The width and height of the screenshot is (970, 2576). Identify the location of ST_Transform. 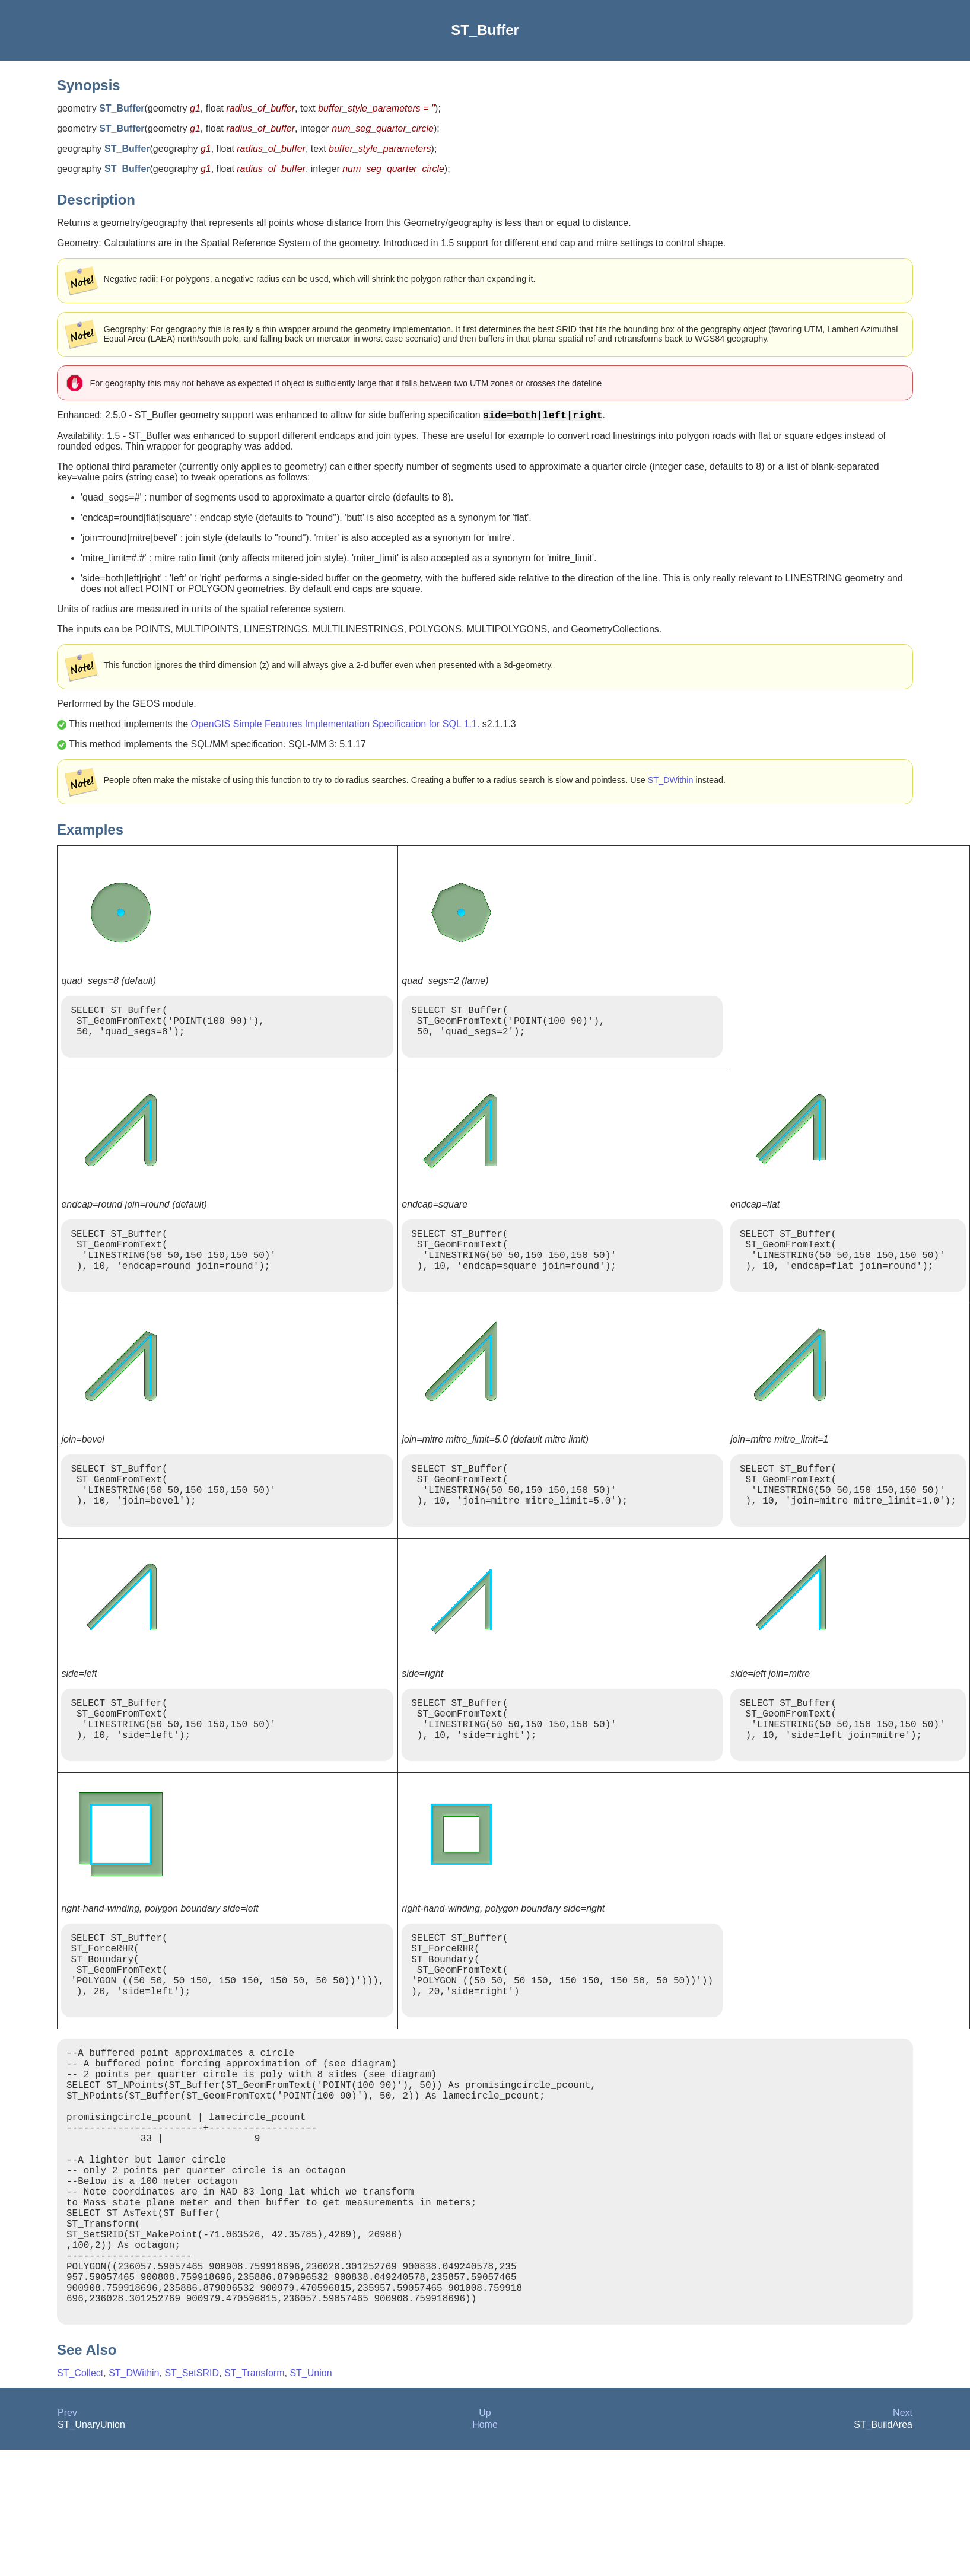
(254, 2496).